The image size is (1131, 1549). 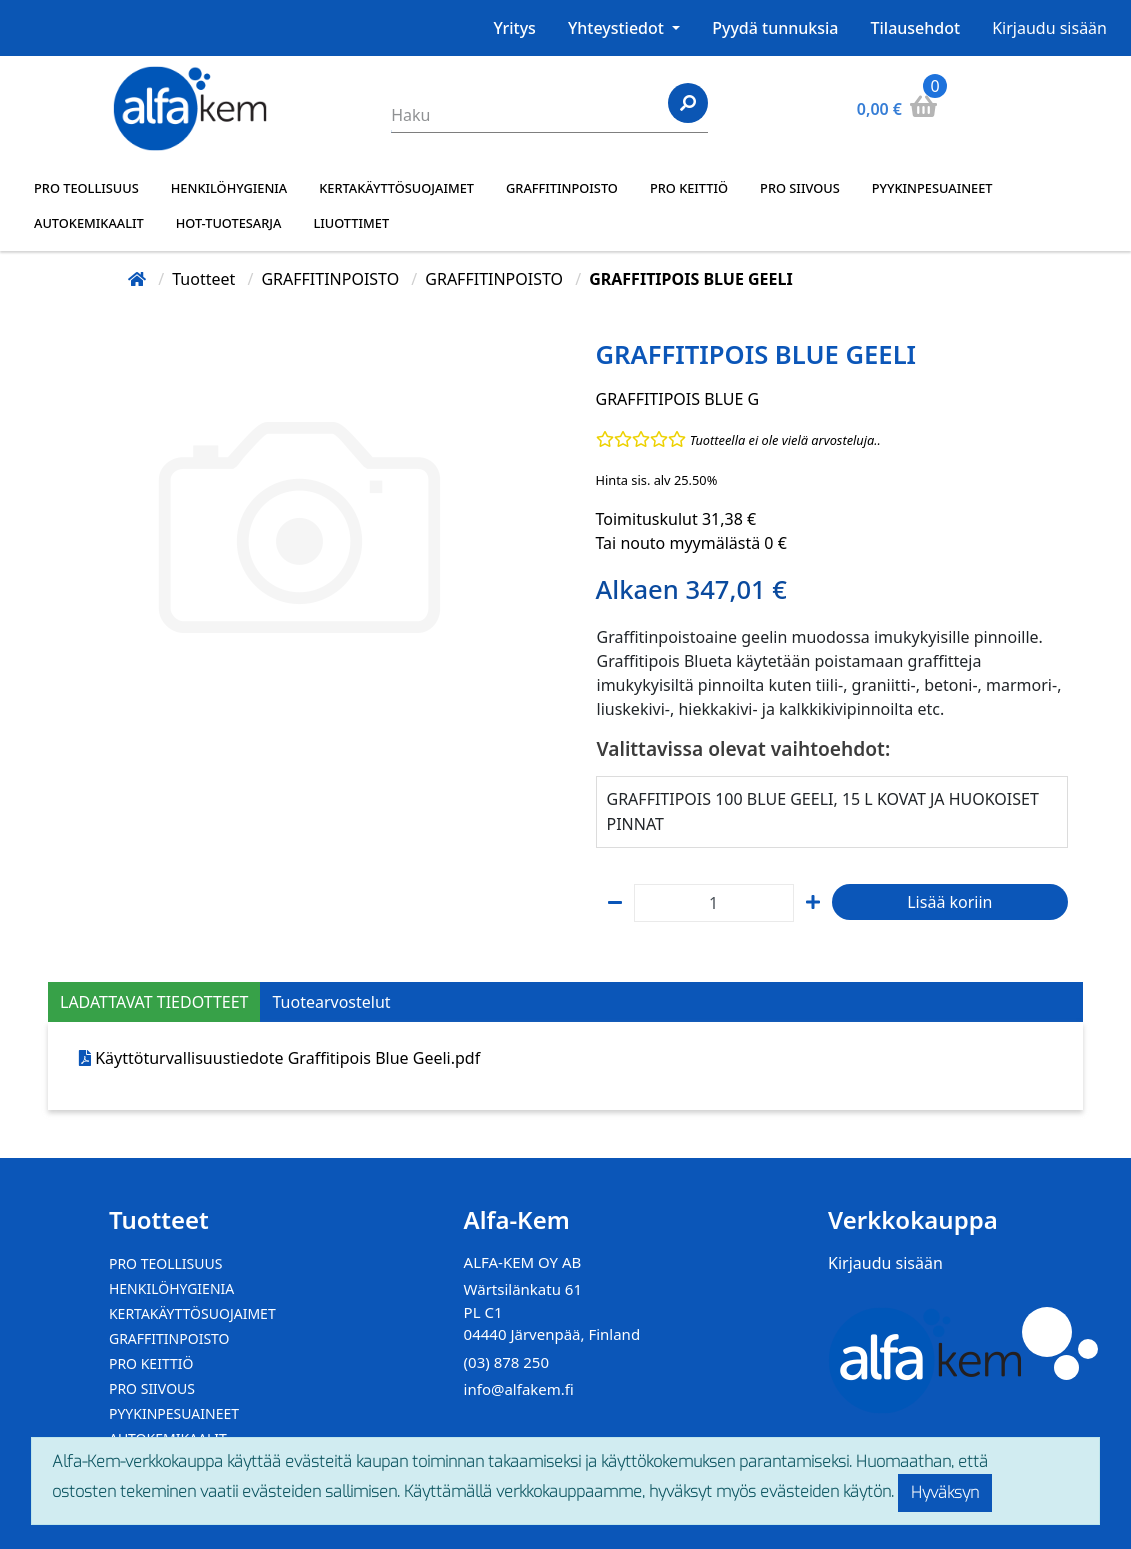 I want to click on Käyttöturvallisuustiedote Graffitipois Blue Geeli.pdf, so click(x=287, y=1058).